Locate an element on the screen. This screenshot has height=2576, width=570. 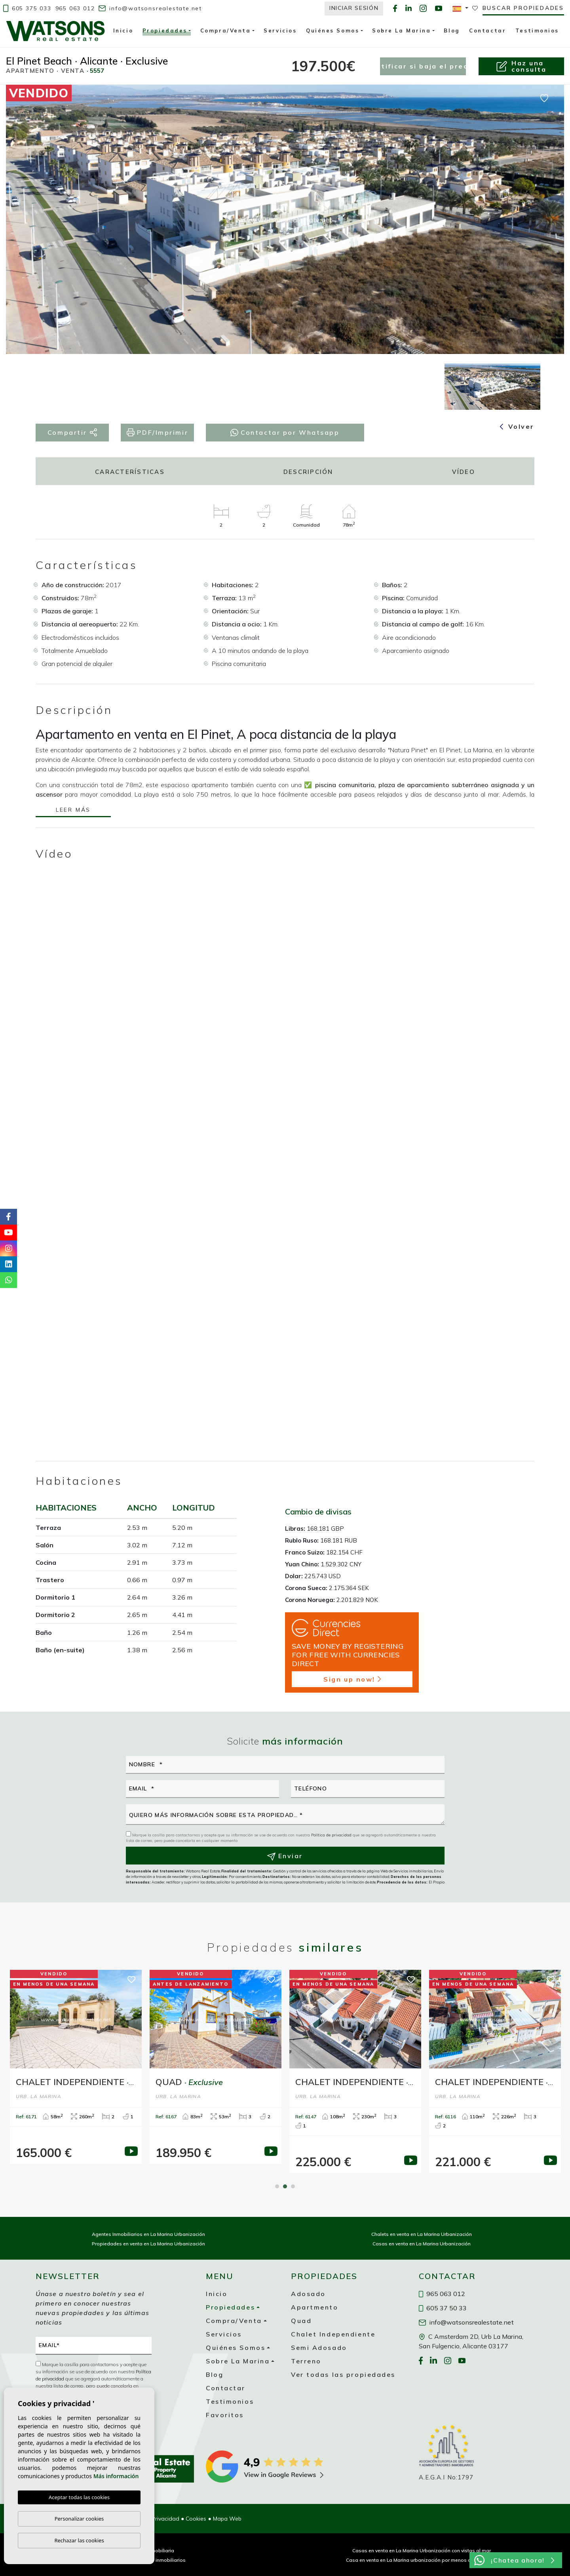
Notificar si baja el precio is located at coordinates (423, 66).